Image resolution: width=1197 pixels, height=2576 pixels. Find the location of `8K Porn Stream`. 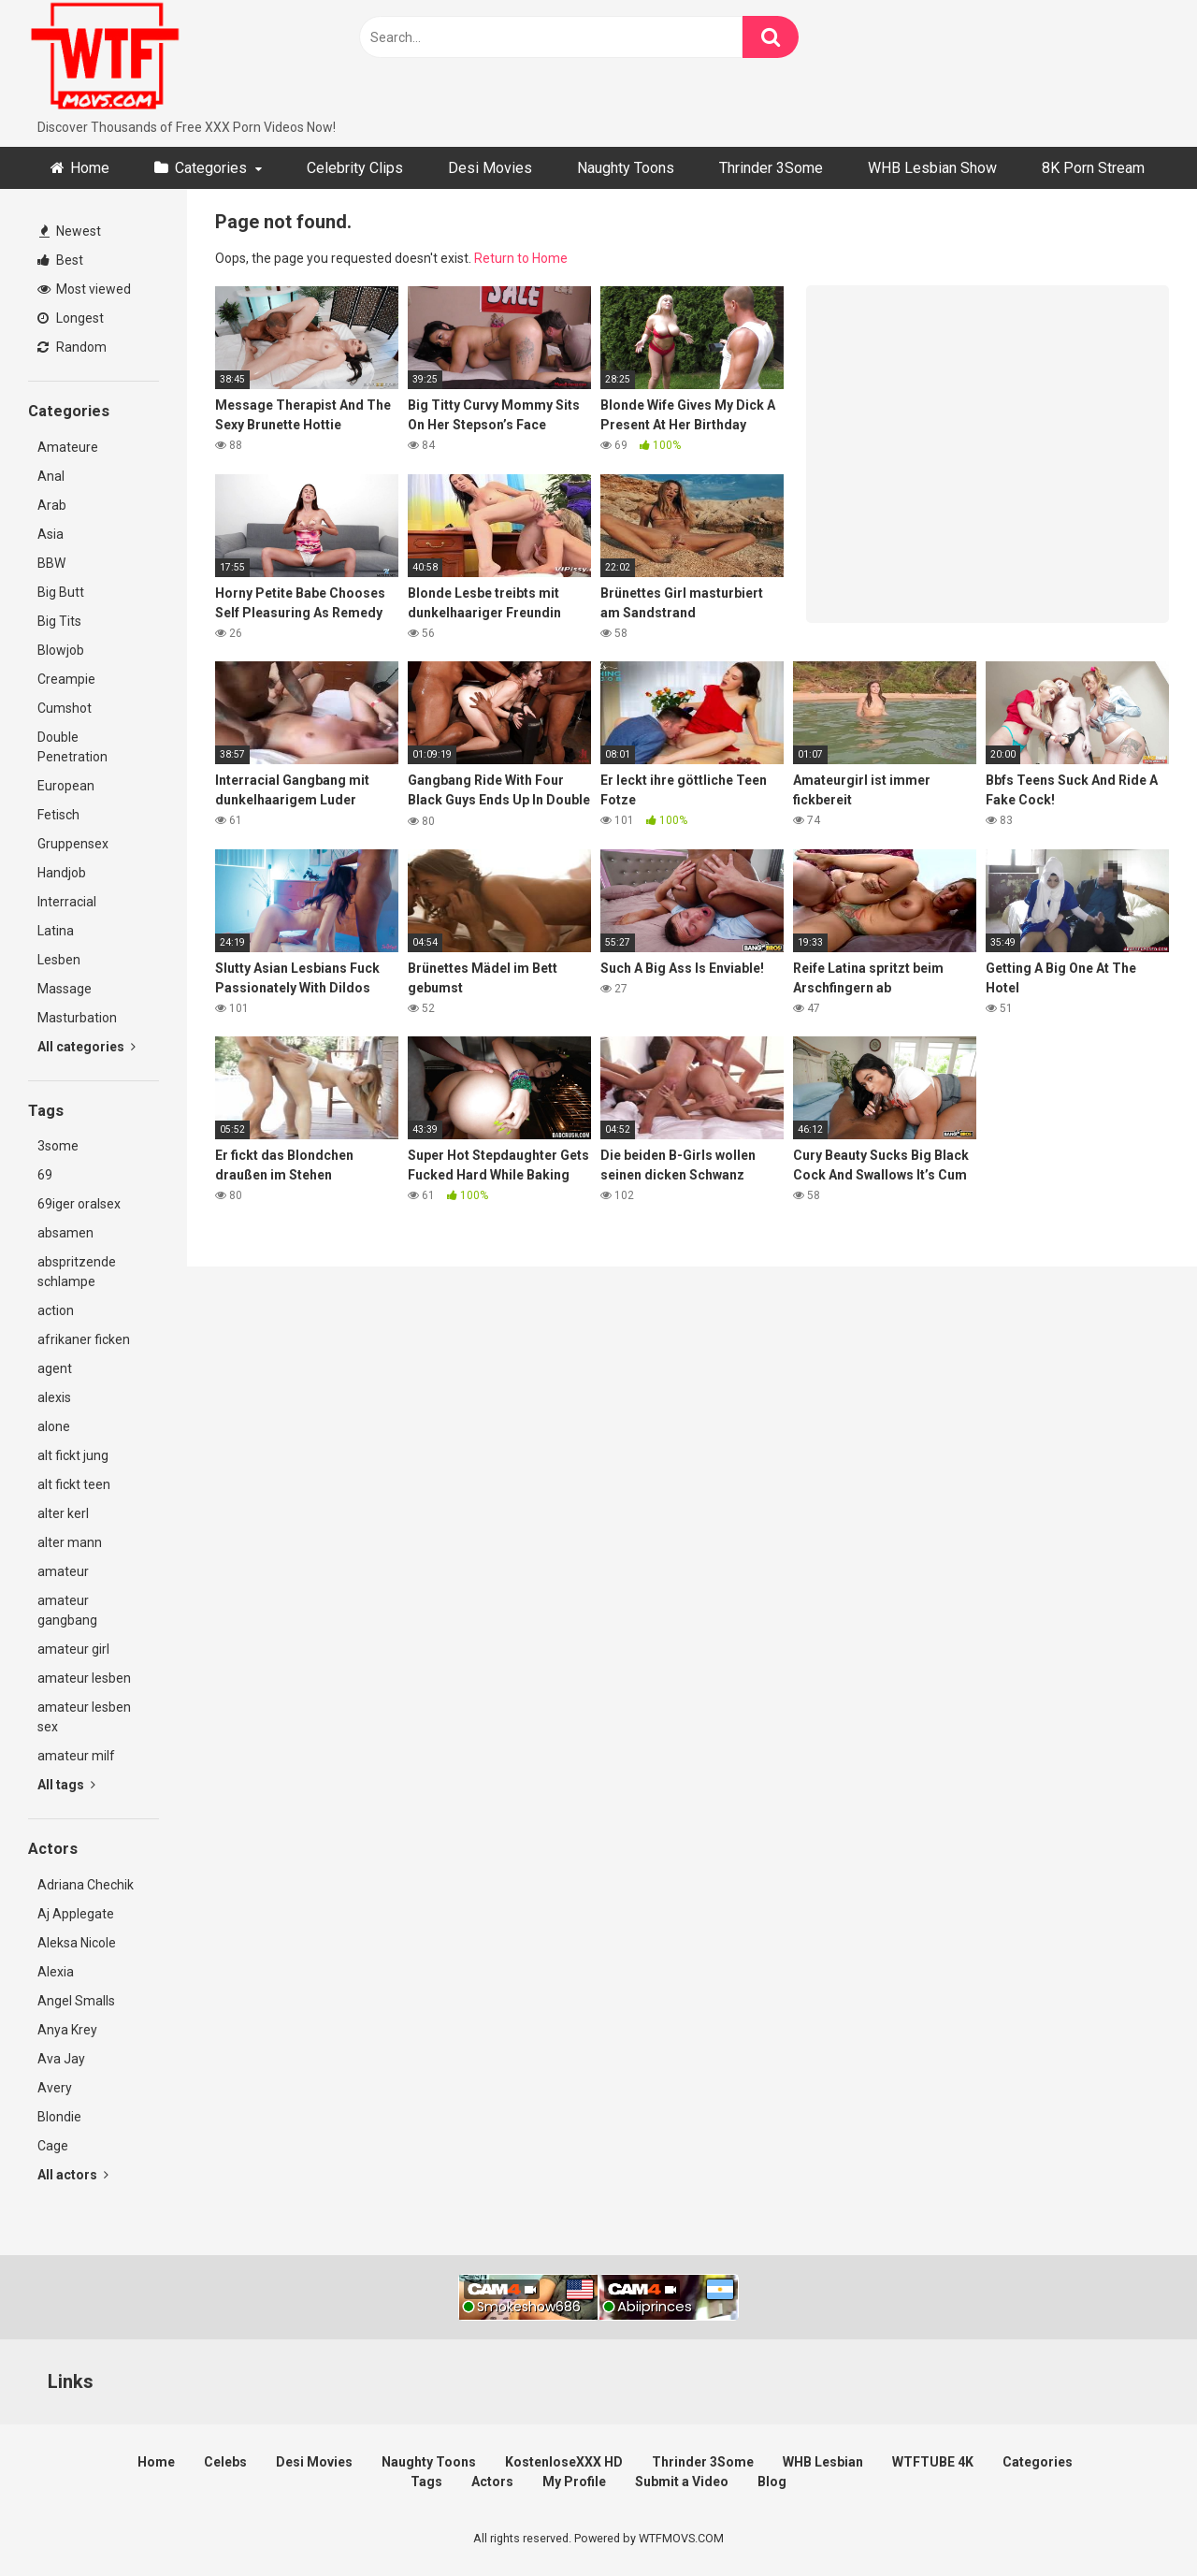

8K Porn Stream is located at coordinates (1093, 168).